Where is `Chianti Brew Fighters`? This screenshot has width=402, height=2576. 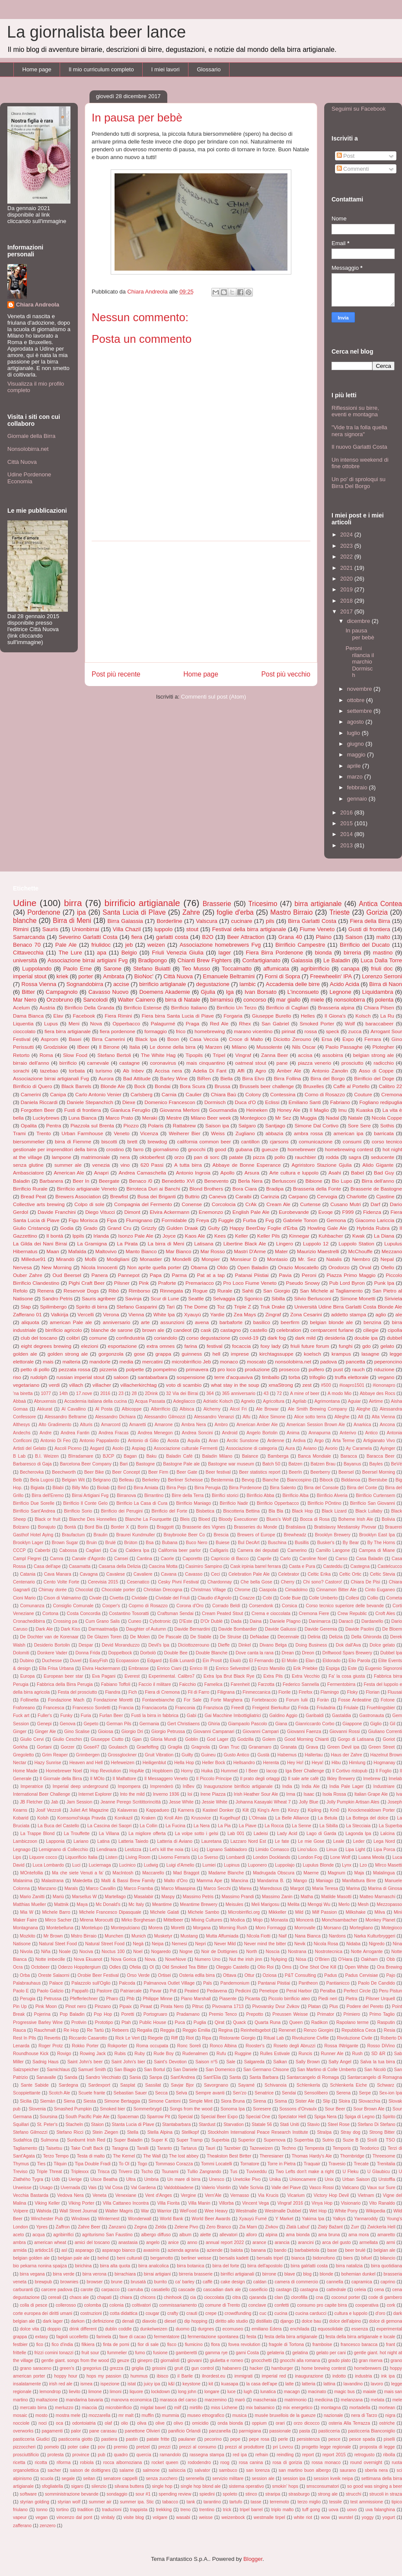
Chianti Brew Fighters is located at coordinates (205, 960).